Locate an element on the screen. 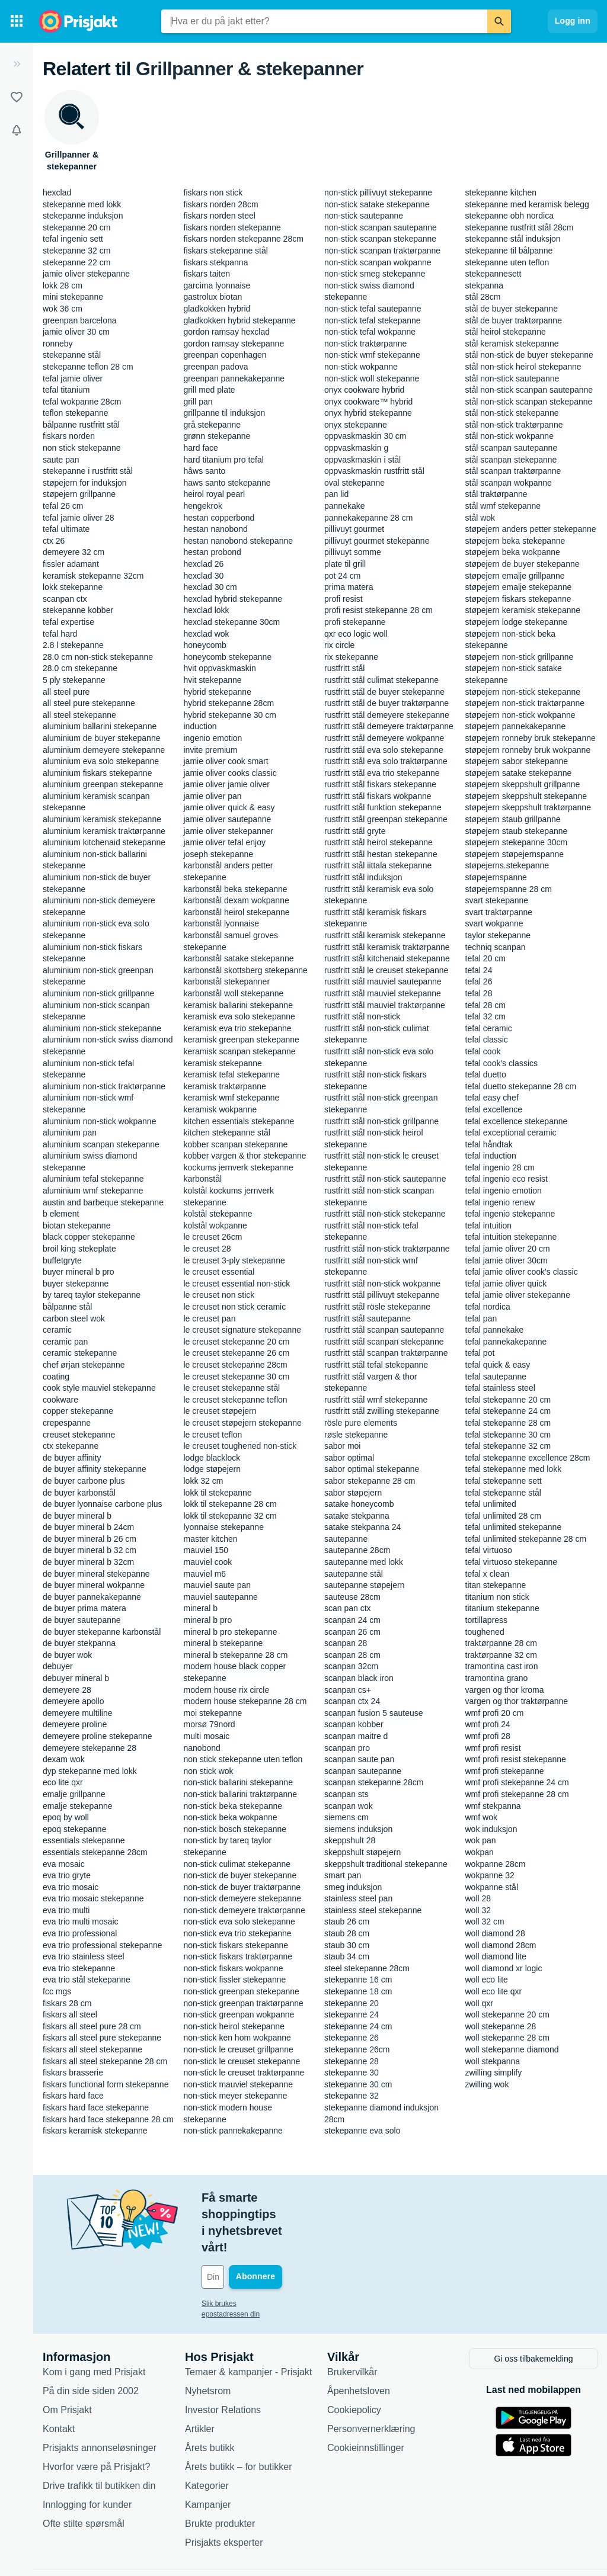 The image size is (607, 2576). Grillpanner & stekepanner is located at coordinates (249, 68).